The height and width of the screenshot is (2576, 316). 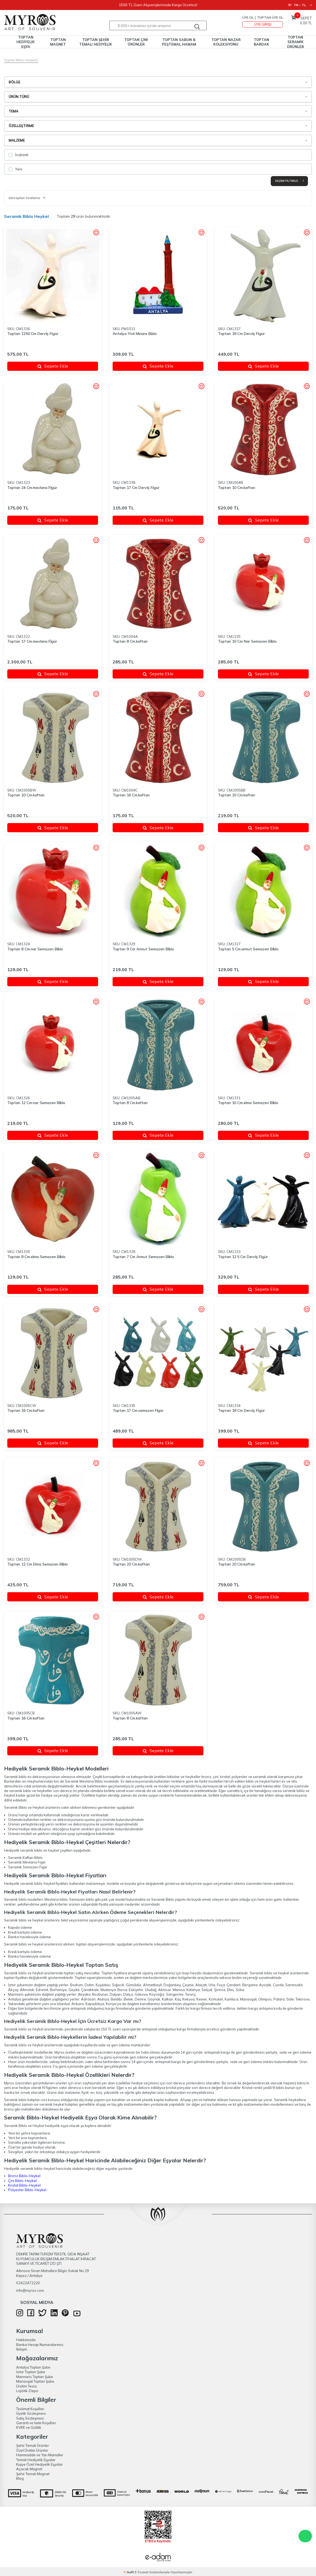 What do you see at coordinates (36, 2423) in the screenshot?
I see `Garanti ve İade Koşulları` at bounding box center [36, 2423].